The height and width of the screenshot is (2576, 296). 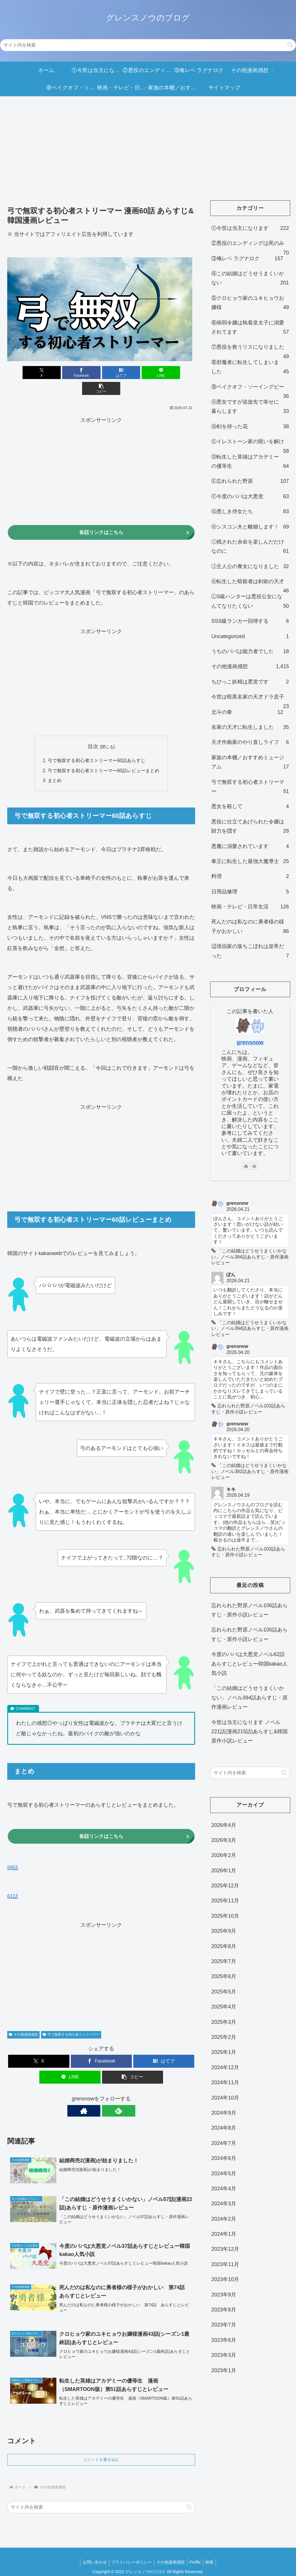 What do you see at coordinates (70, 372) in the screenshot?
I see `[Facebookでシェア]` at bounding box center [70, 372].